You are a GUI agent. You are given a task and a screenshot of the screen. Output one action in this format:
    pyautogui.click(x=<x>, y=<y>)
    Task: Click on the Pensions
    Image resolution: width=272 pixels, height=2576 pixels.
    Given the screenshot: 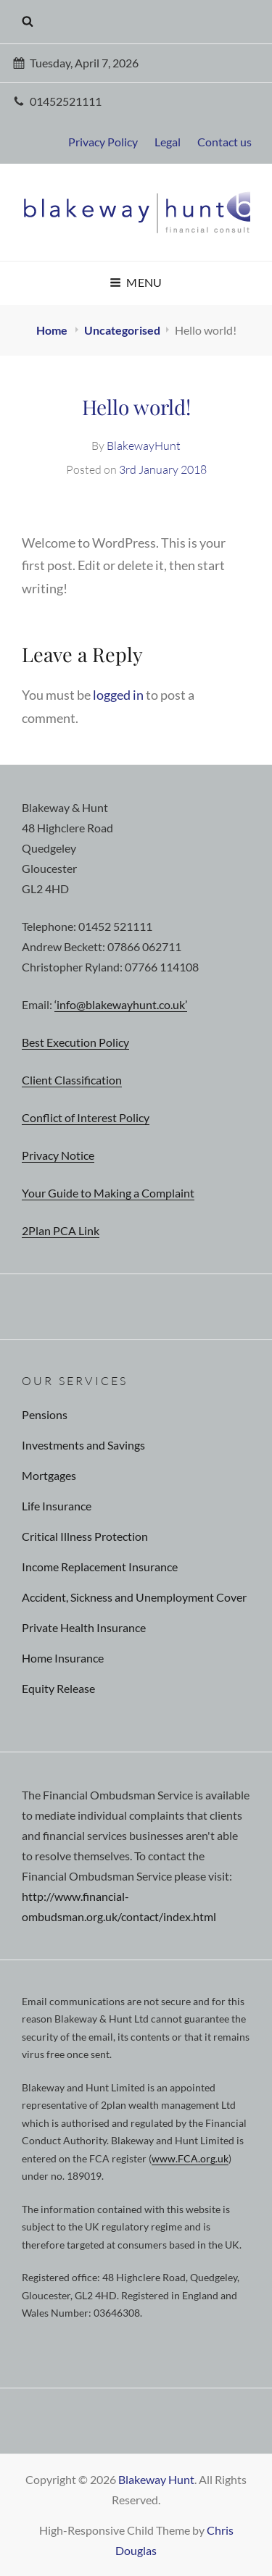 What is the action you would take?
    pyautogui.click(x=44, y=1414)
    